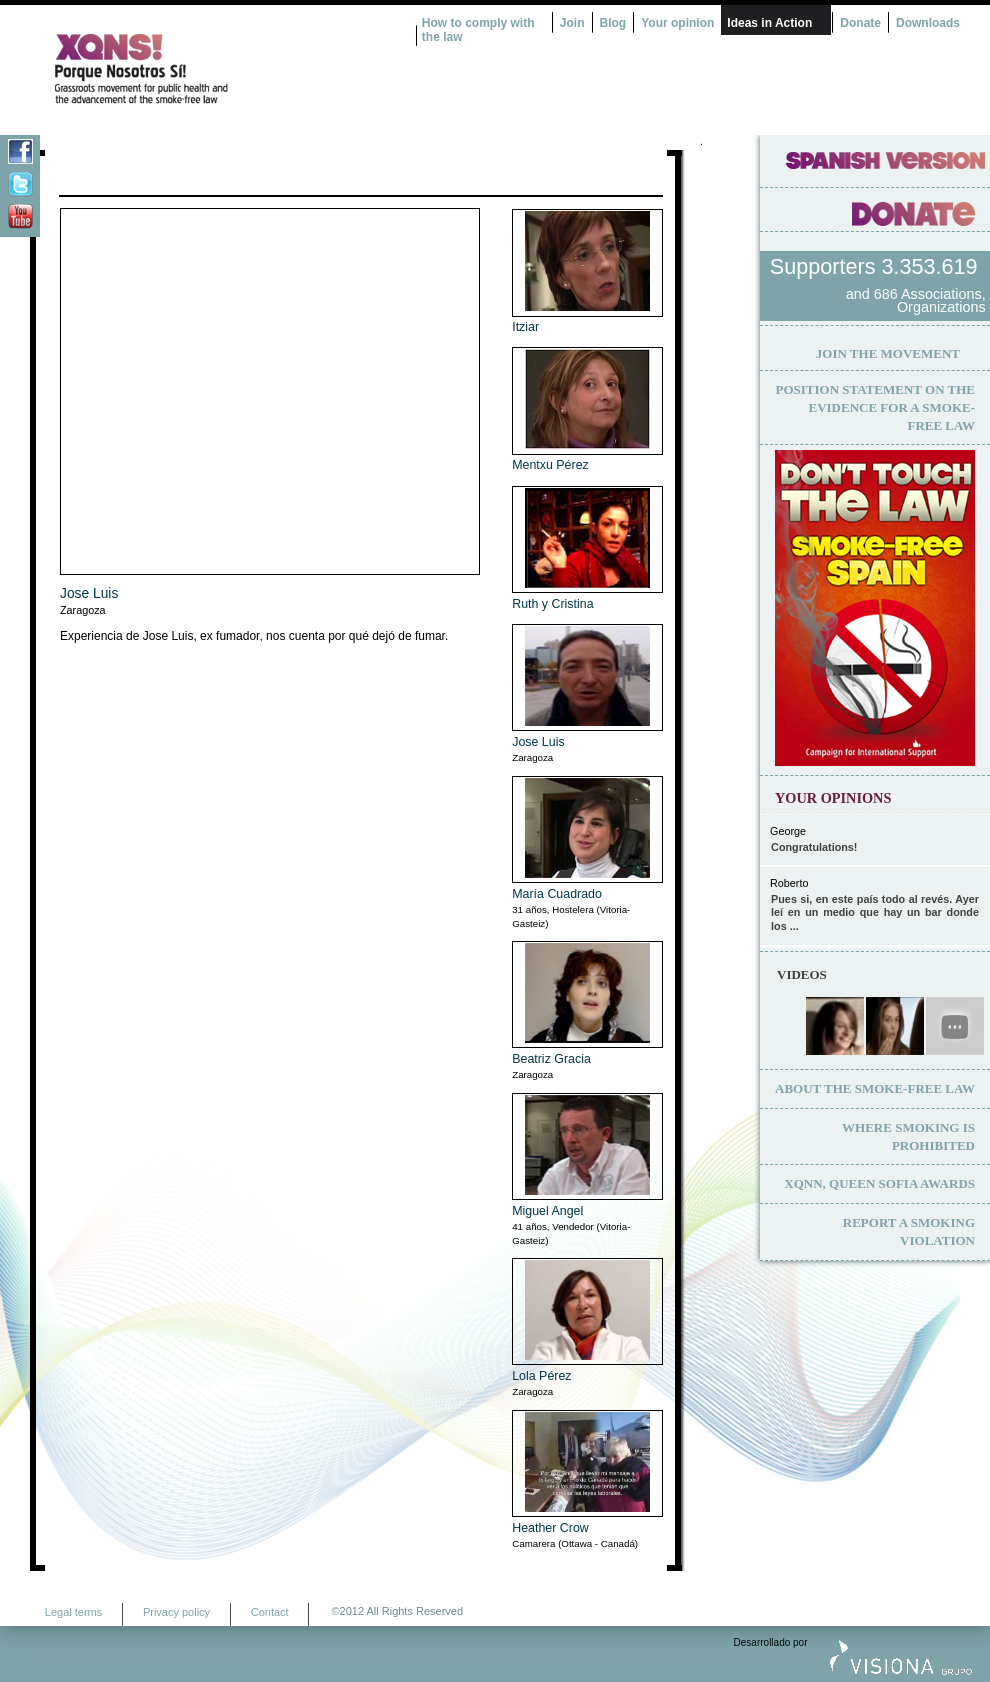 The image size is (990, 1682). What do you see at coordinates (550, 465) in the screenshot?
I see `Mentxu Pérez` at bounding box center [550, 465].